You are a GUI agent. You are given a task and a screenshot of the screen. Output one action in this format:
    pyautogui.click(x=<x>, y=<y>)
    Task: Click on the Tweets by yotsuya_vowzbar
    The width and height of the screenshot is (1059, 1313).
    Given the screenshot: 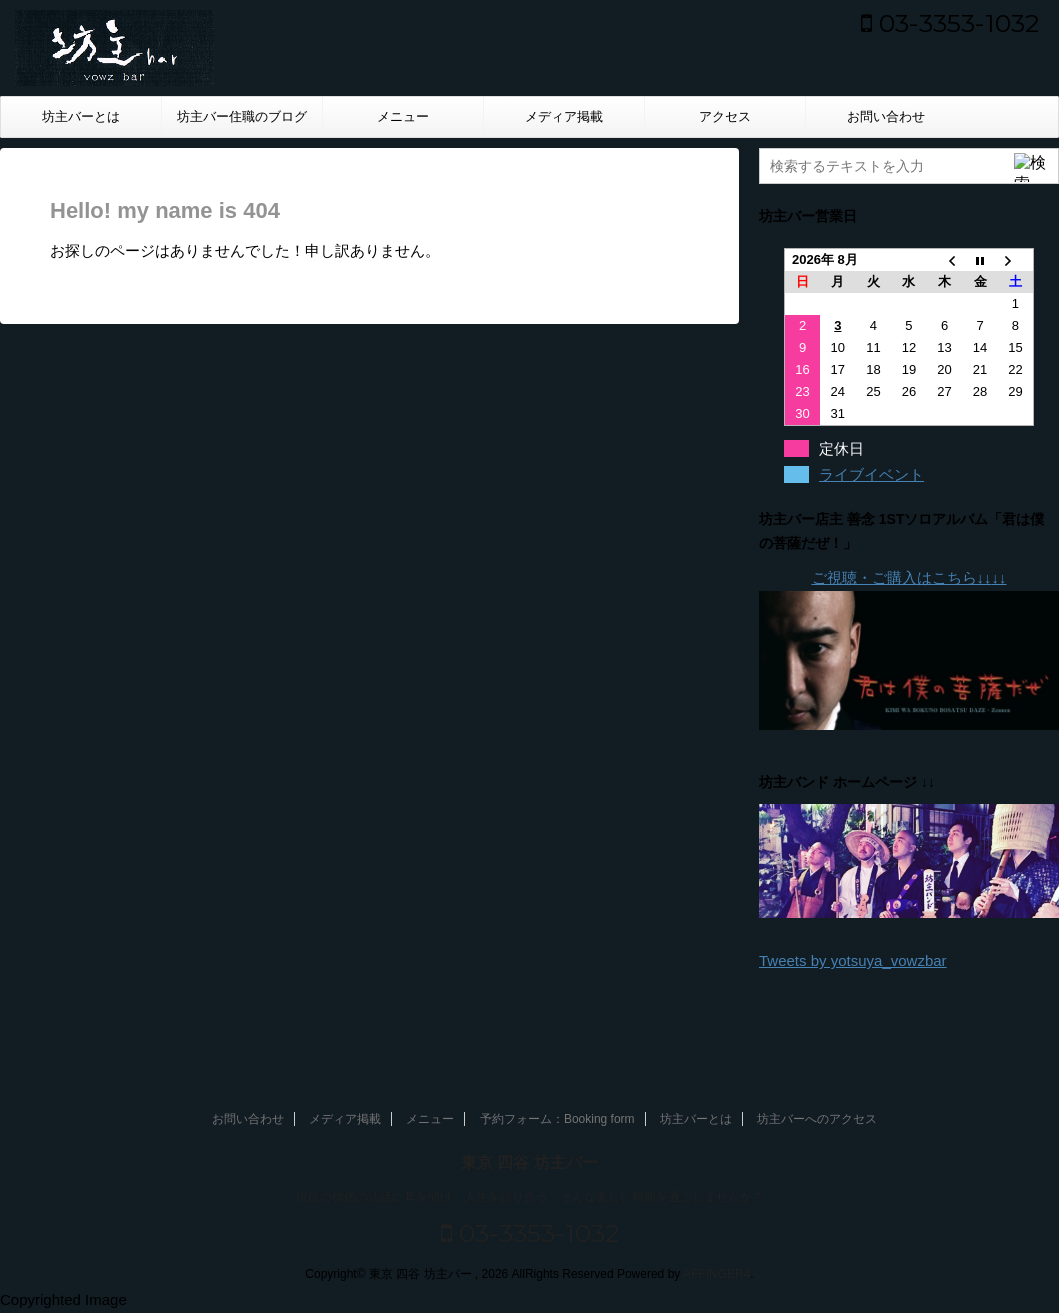 What is the action you would take?
    pyautogui.click(x=853, y=960)
    